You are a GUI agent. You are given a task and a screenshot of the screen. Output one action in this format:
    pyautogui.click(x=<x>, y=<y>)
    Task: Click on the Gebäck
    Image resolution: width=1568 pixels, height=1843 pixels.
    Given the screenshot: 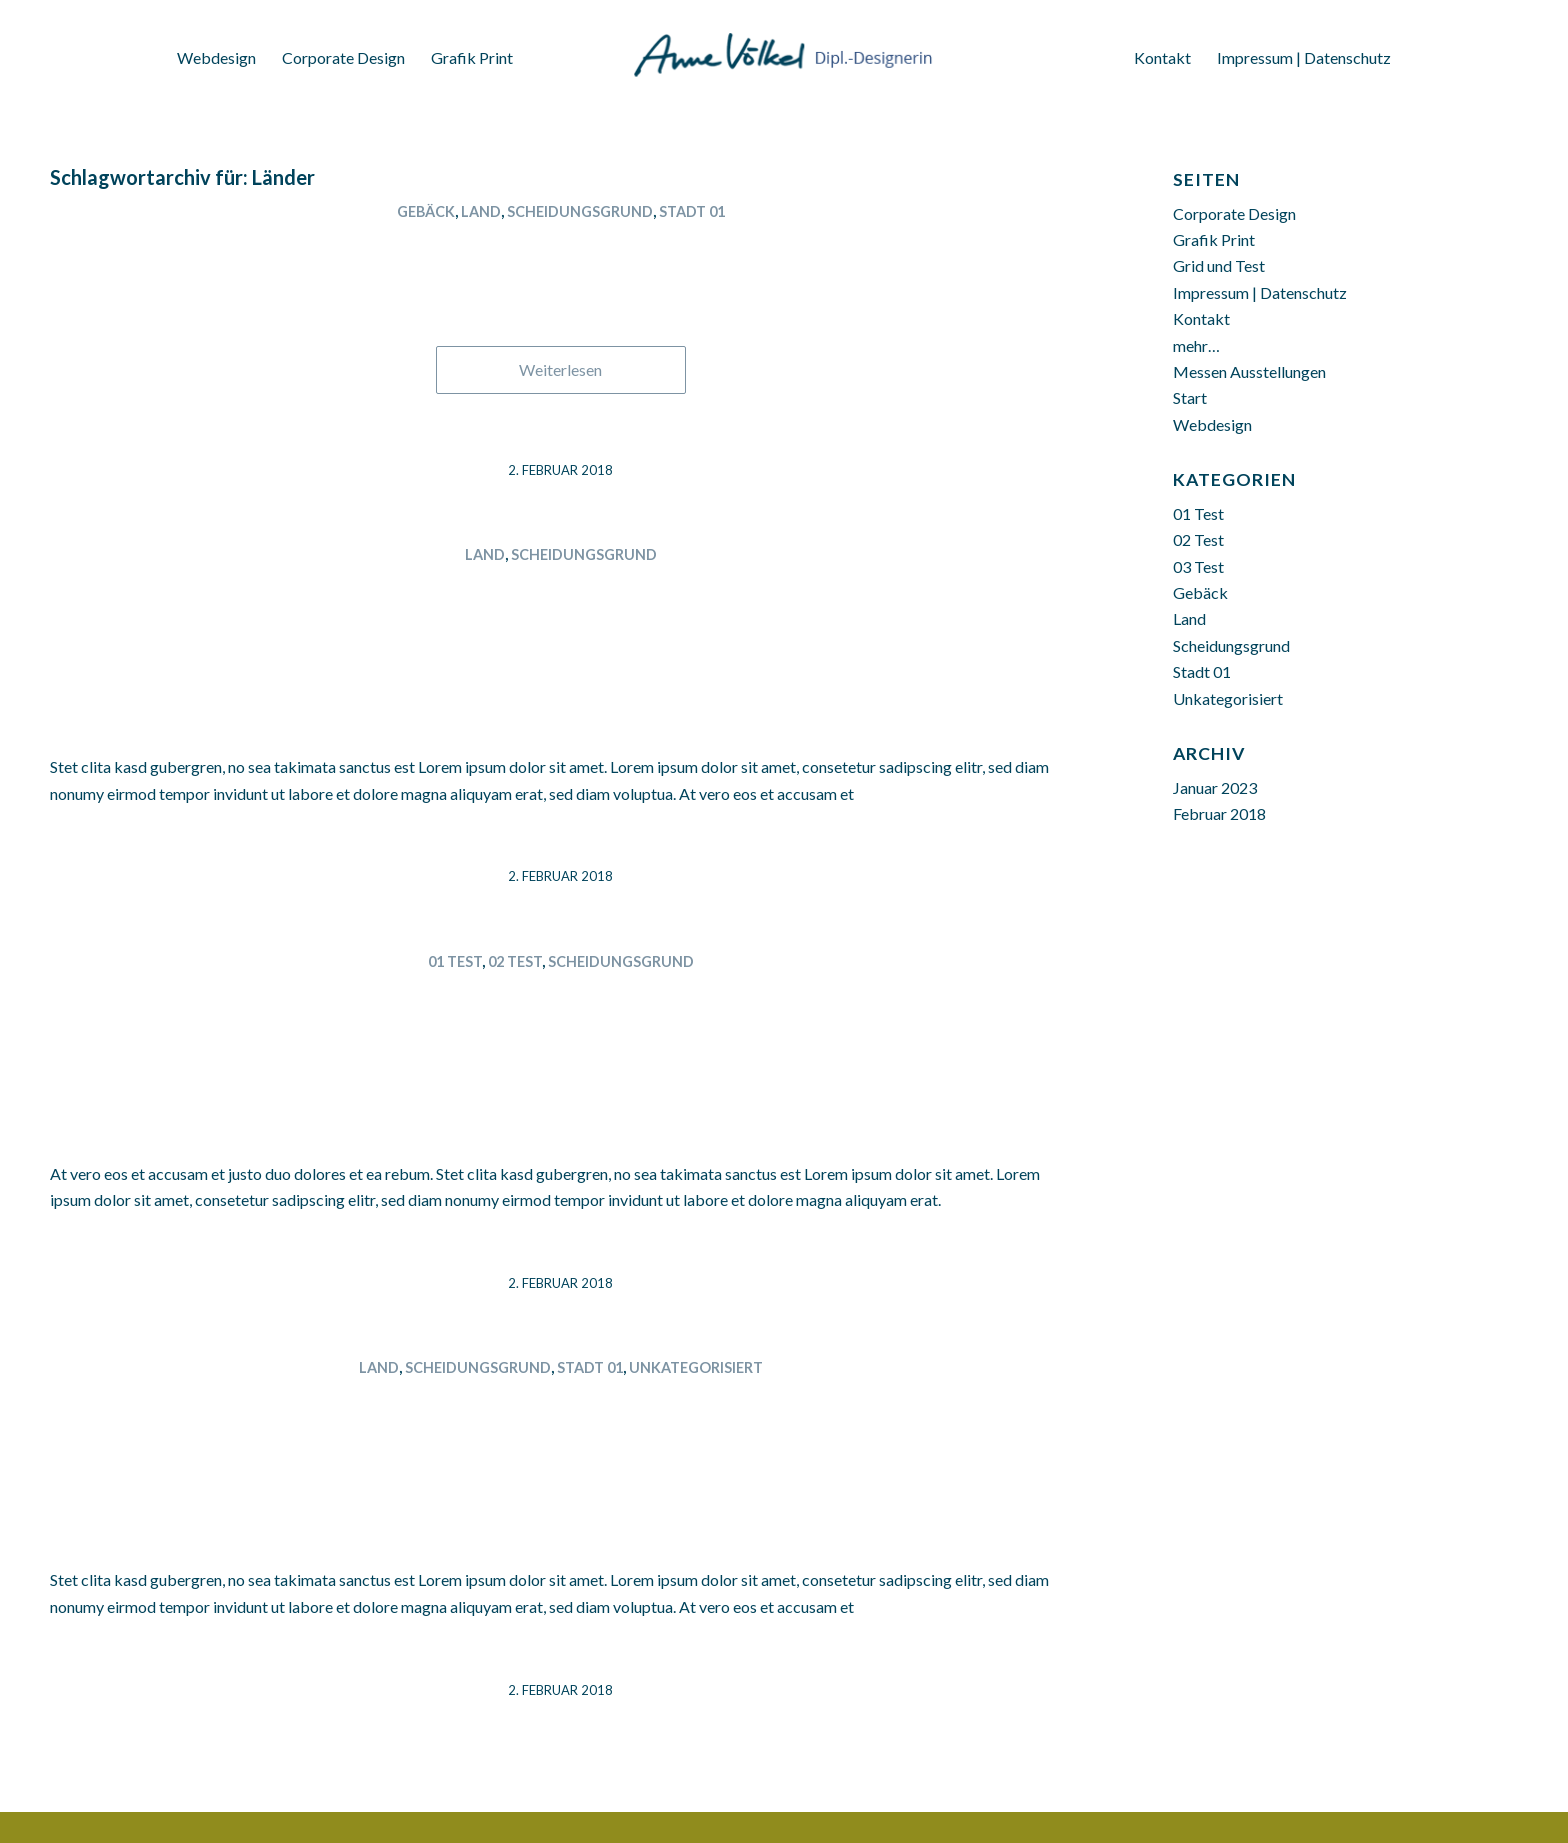 What is the action you would take?
    pyautogui.click(x=426, y=211)
    